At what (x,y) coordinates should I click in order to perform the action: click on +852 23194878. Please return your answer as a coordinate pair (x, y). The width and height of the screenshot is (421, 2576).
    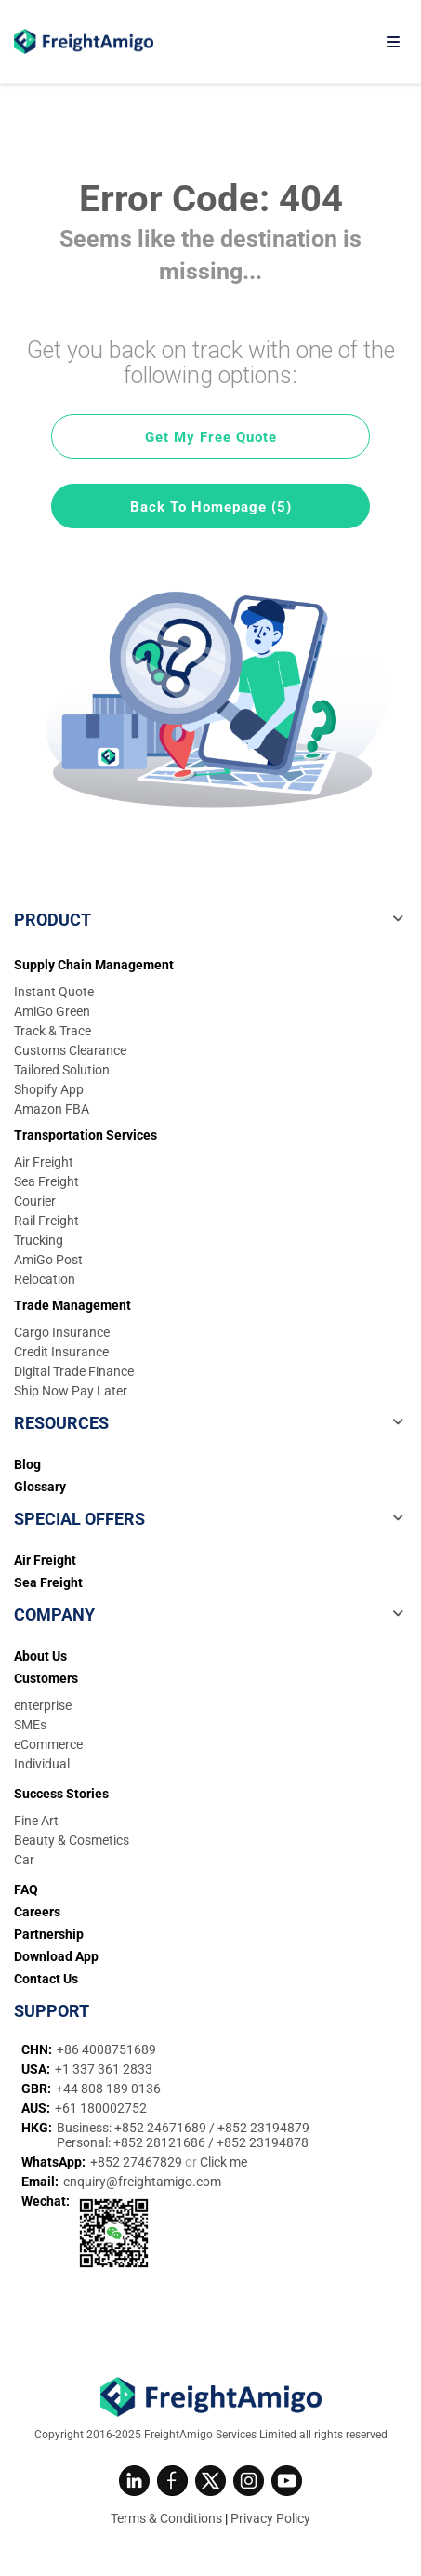
    Looking at the image, I should click on (263, 2142).